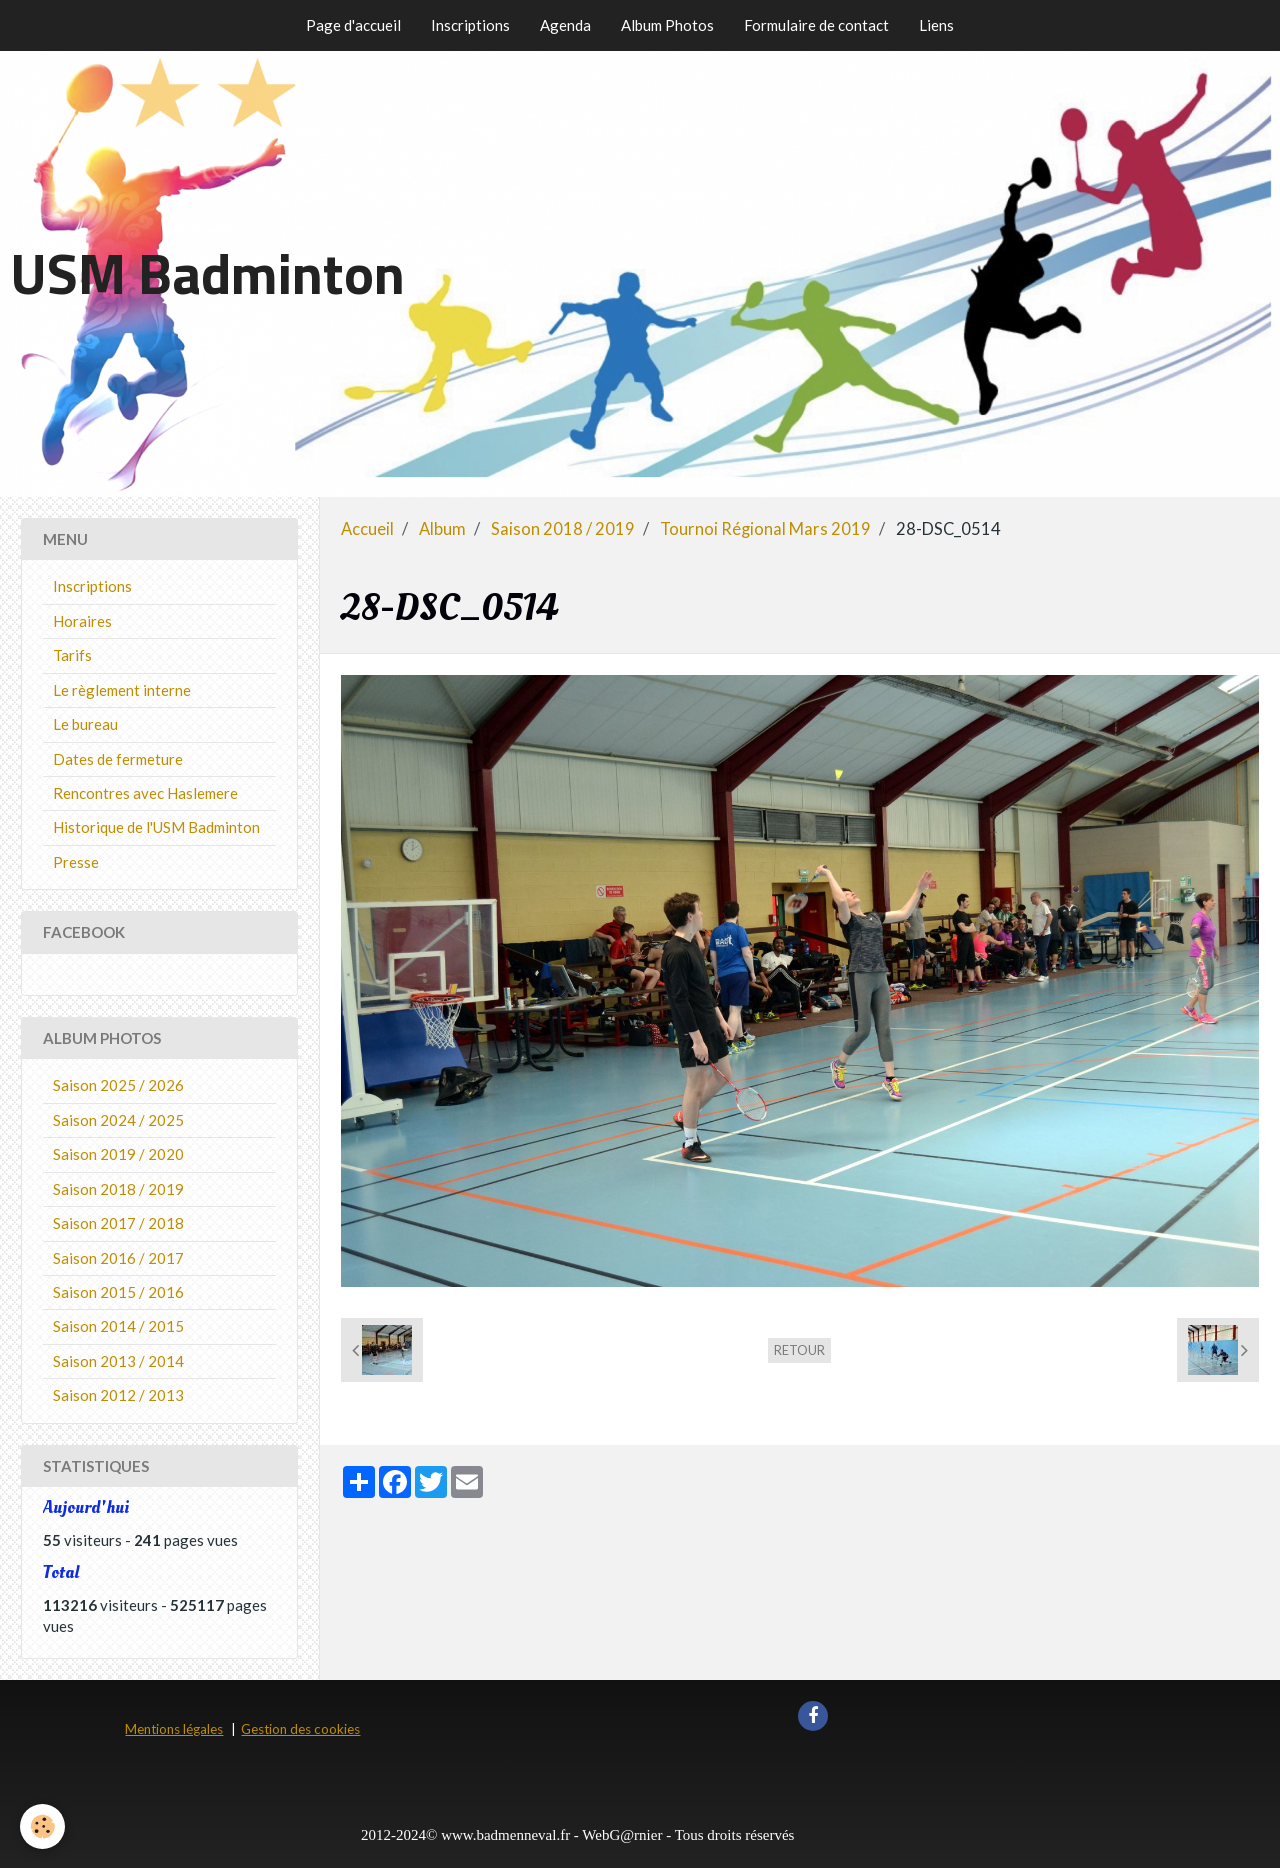 The width and height of the screenshot is (1280, 1868). I want to click on Accueil, so click(367, 529).